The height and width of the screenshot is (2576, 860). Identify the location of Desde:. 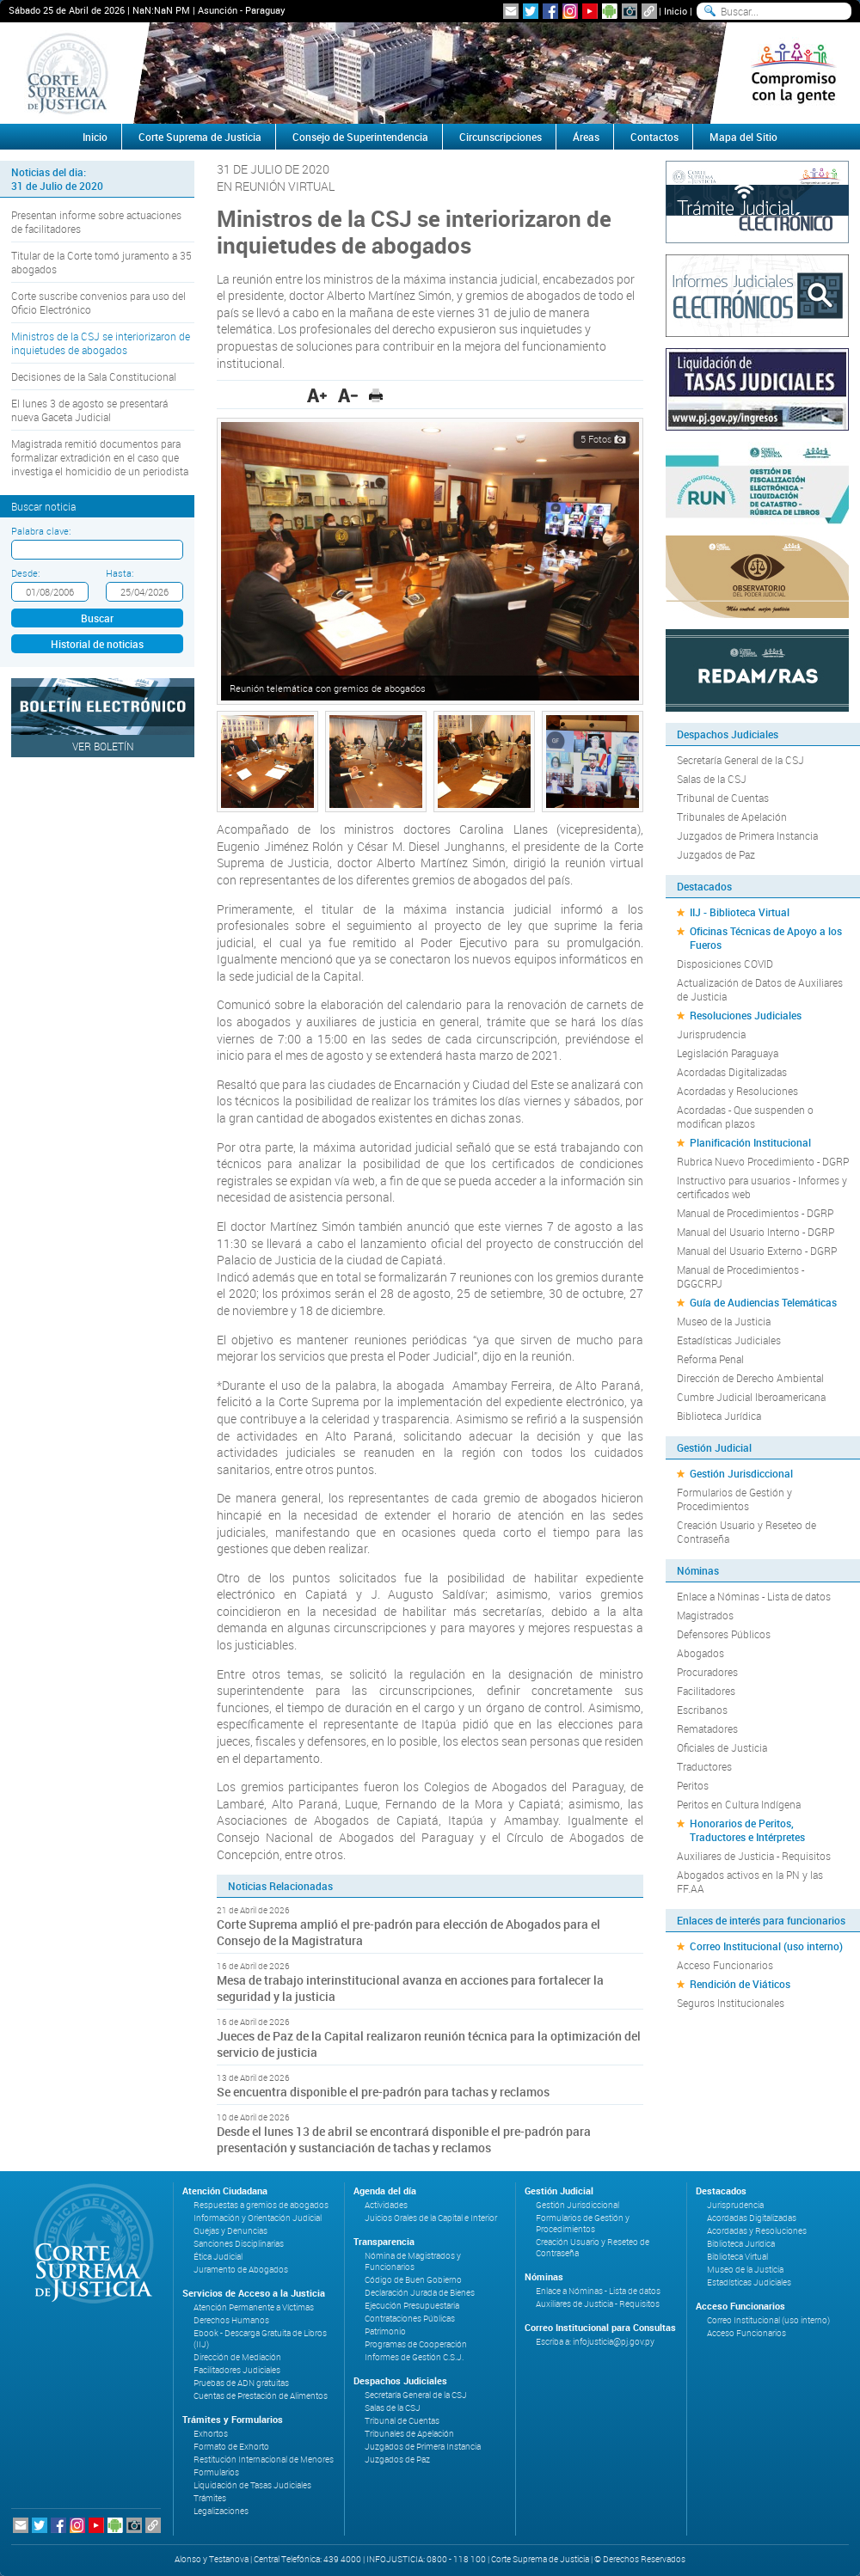
(25, 572).